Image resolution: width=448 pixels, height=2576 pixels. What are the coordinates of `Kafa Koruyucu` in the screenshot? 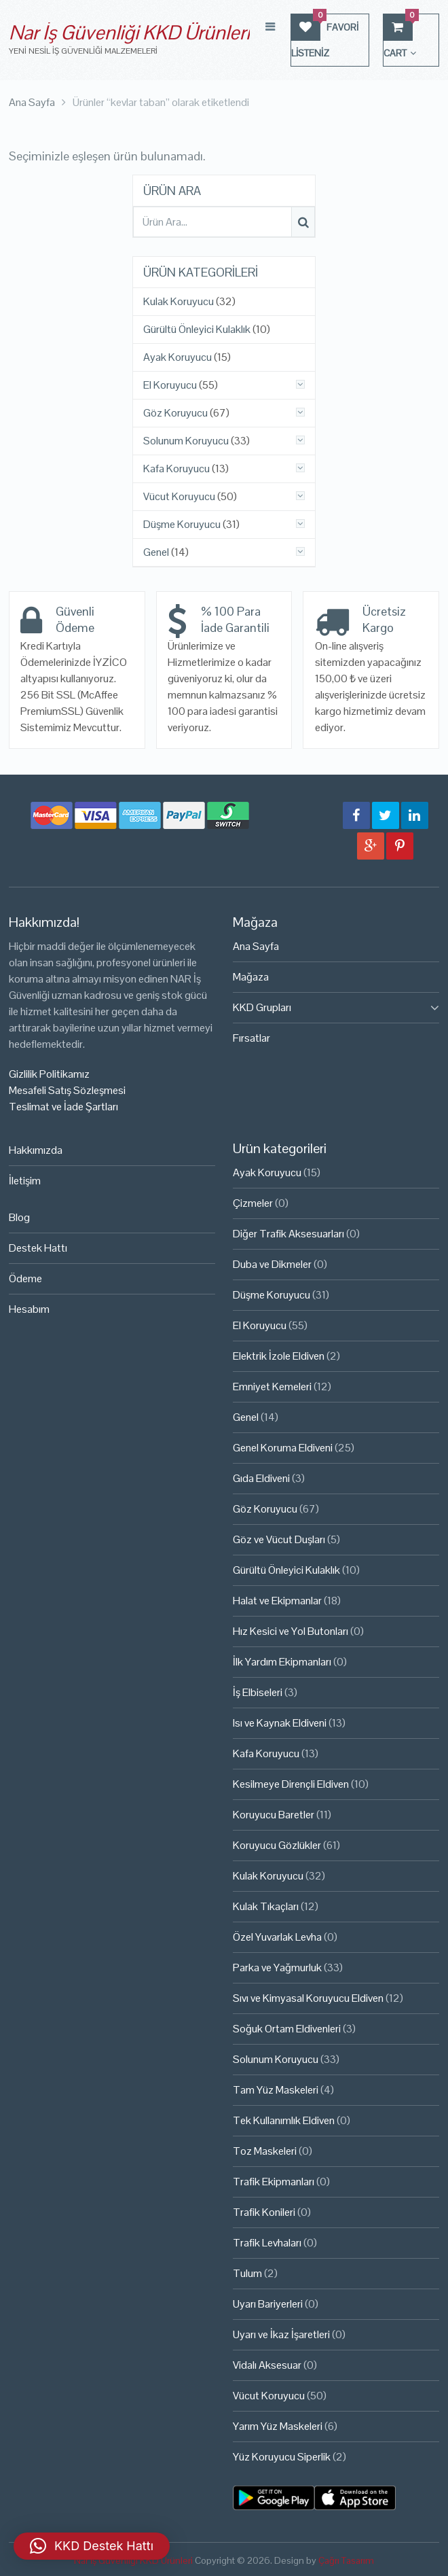 It's located at (176, 469).